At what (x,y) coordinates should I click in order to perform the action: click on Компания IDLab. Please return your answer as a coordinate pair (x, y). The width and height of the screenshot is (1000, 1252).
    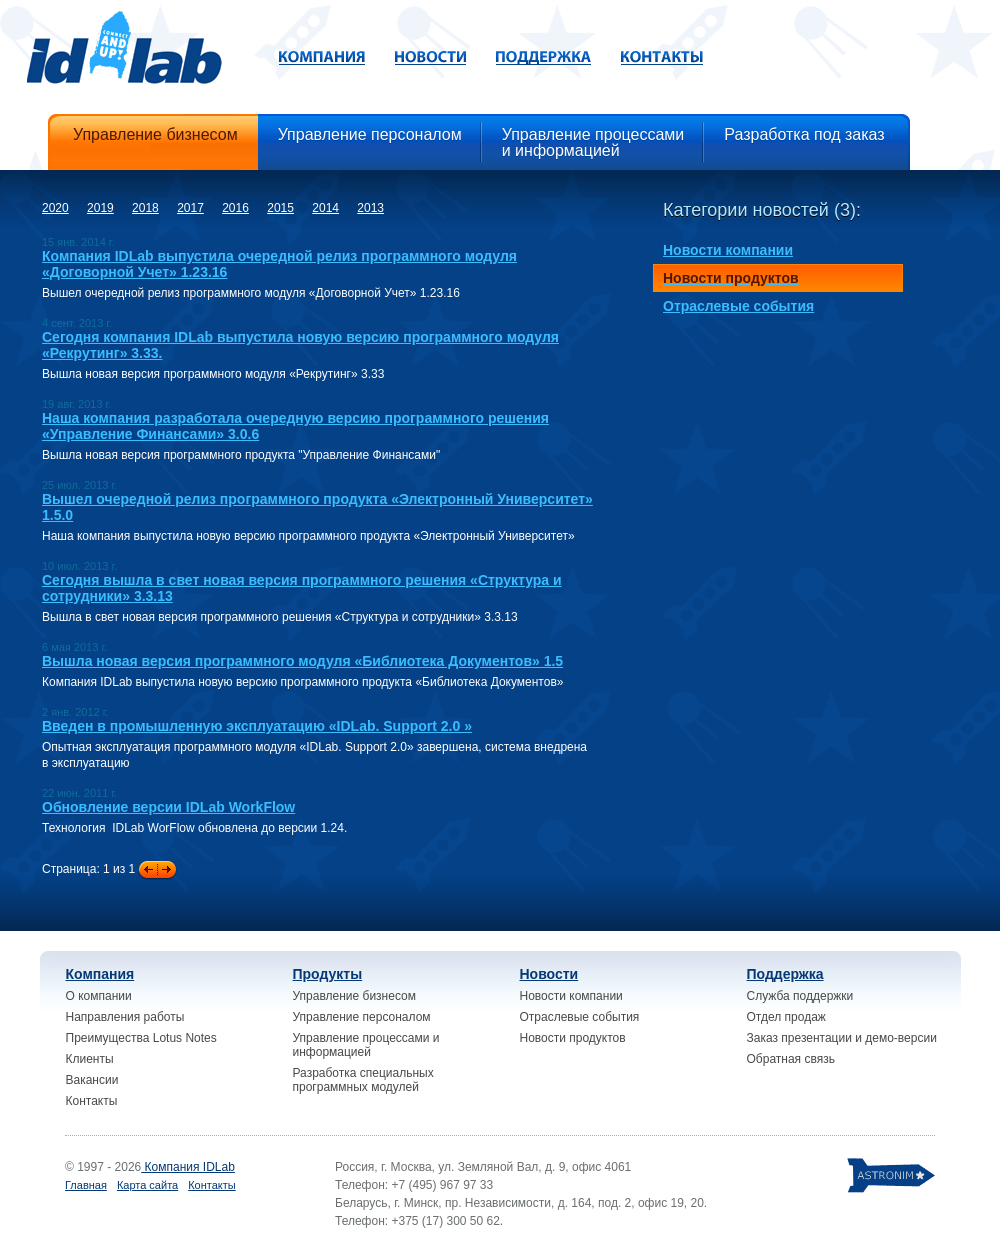
    Looking at the image, I should click on (188, 1167).